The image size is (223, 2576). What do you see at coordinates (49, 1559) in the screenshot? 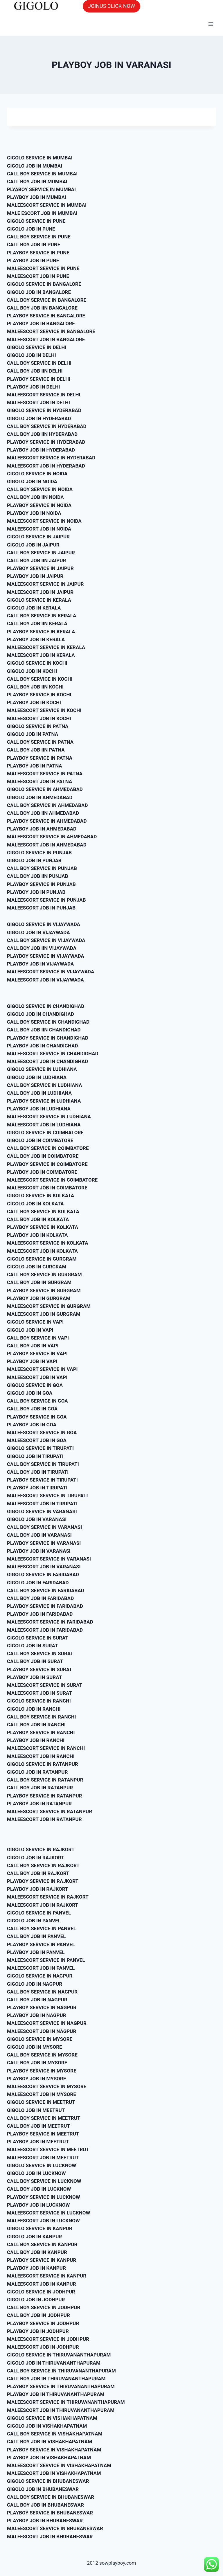
I see `MALEESCORT SERVICE IN VARANASI` at bounding box center [49, 1559].